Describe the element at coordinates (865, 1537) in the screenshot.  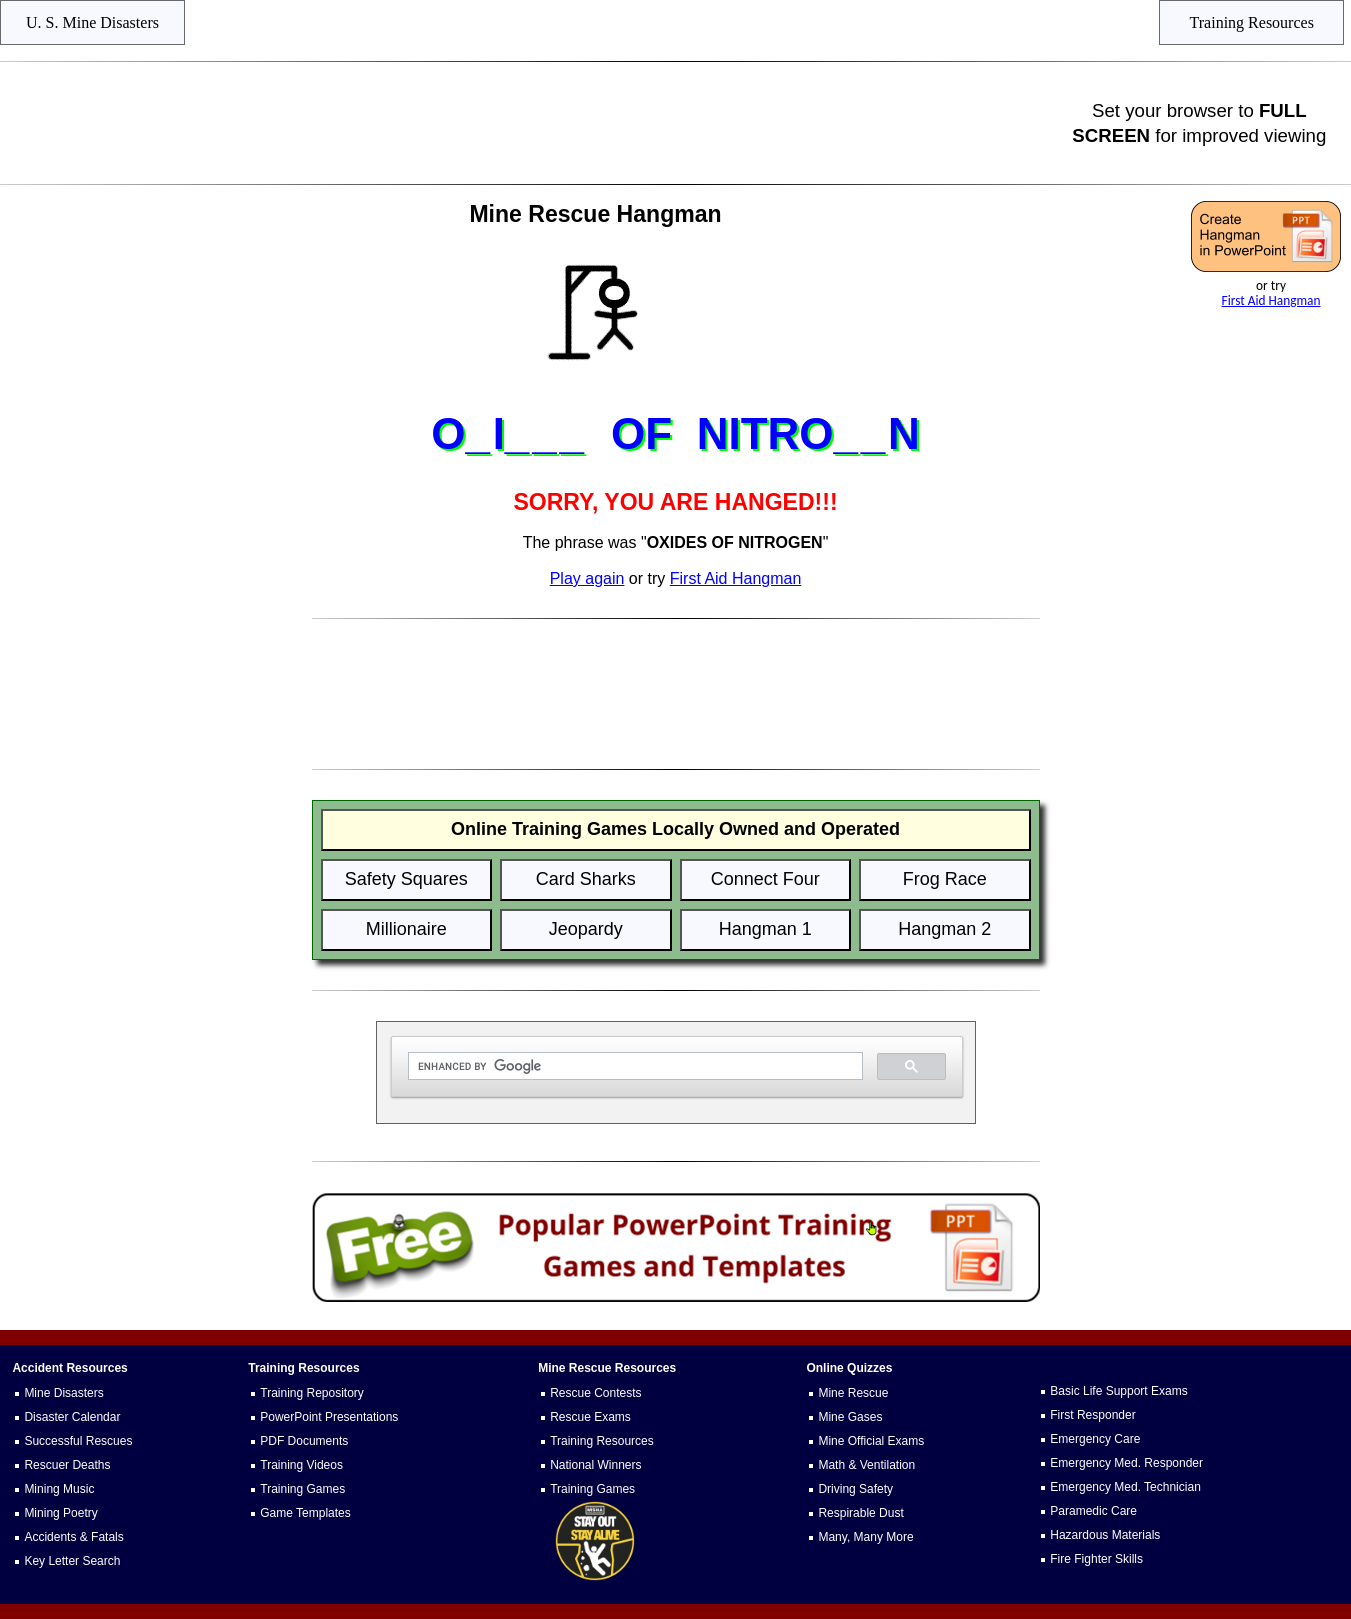
I see `Many, Many More` at that location.